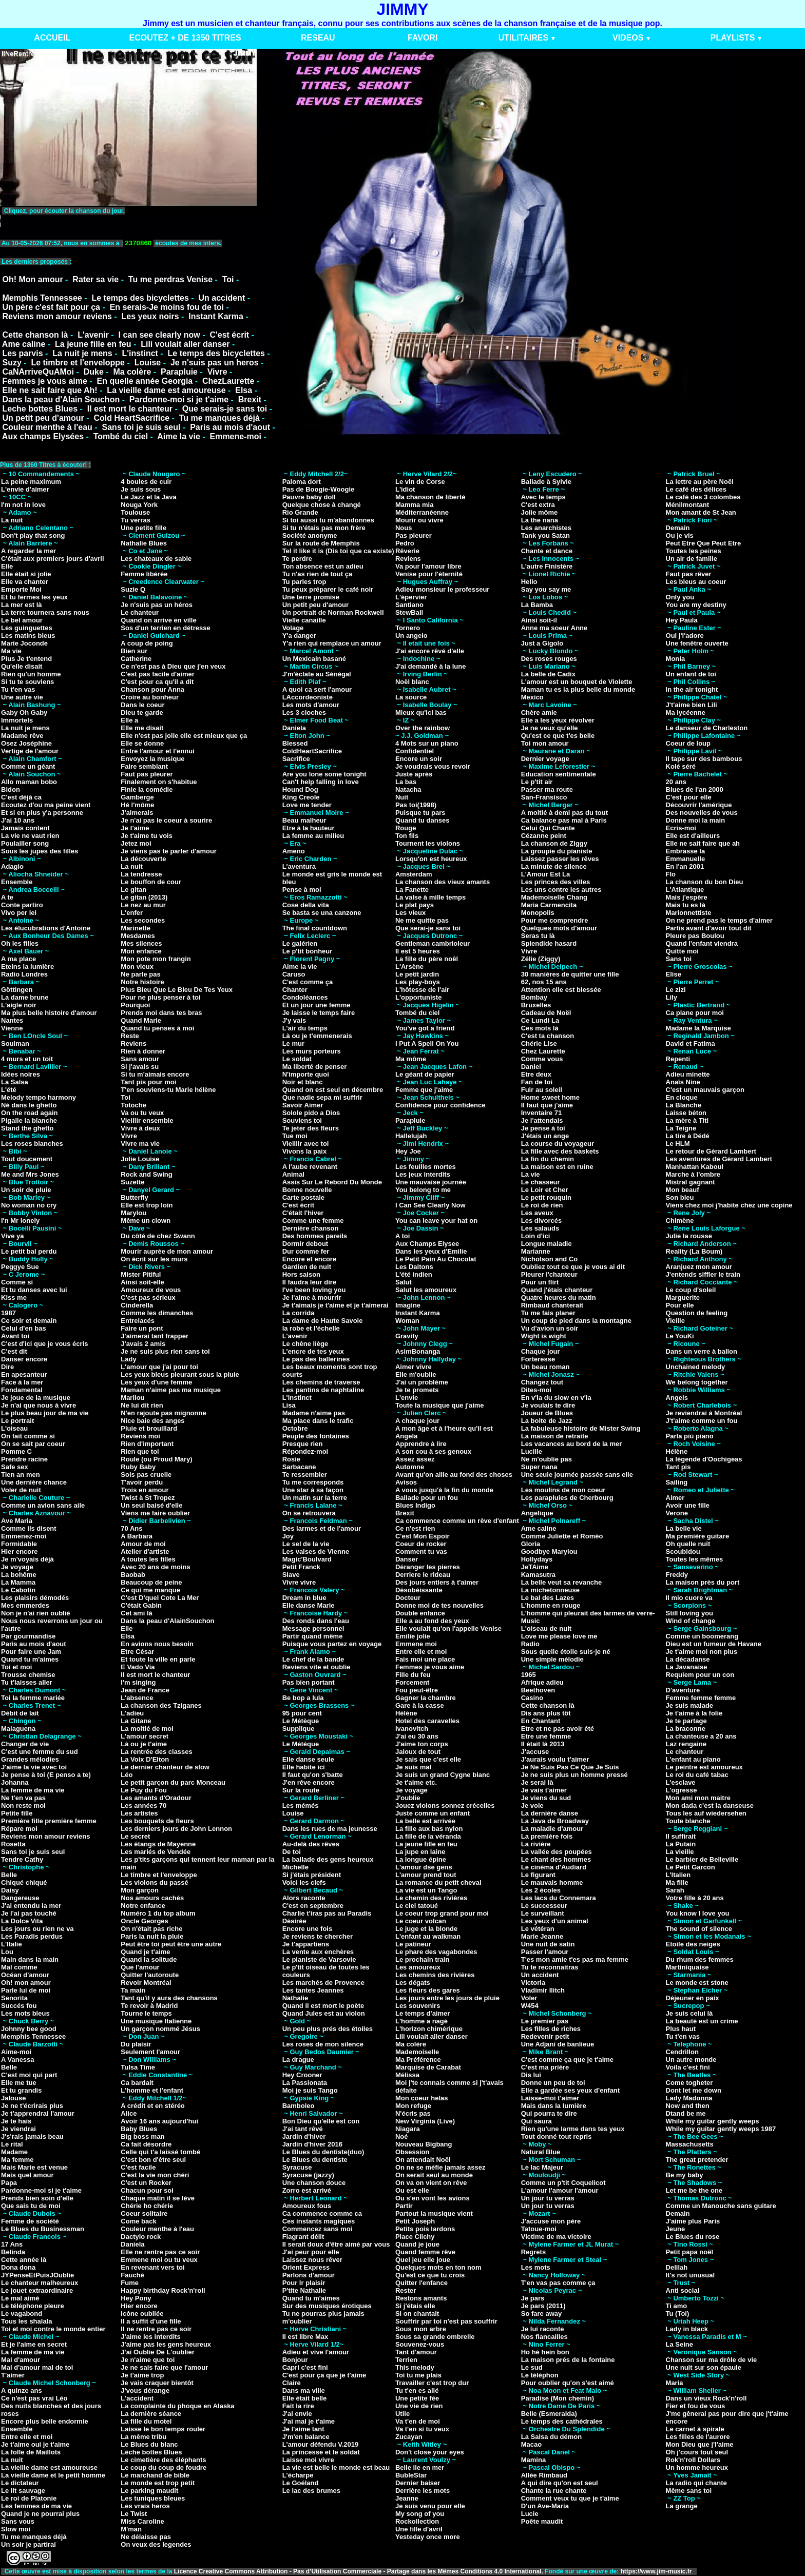 The width and height of the screenshot is (805, 2576). Describe the element at coordinates (422, 1536) in the screenshot. I see `C'est Mon Espoir` at that location.